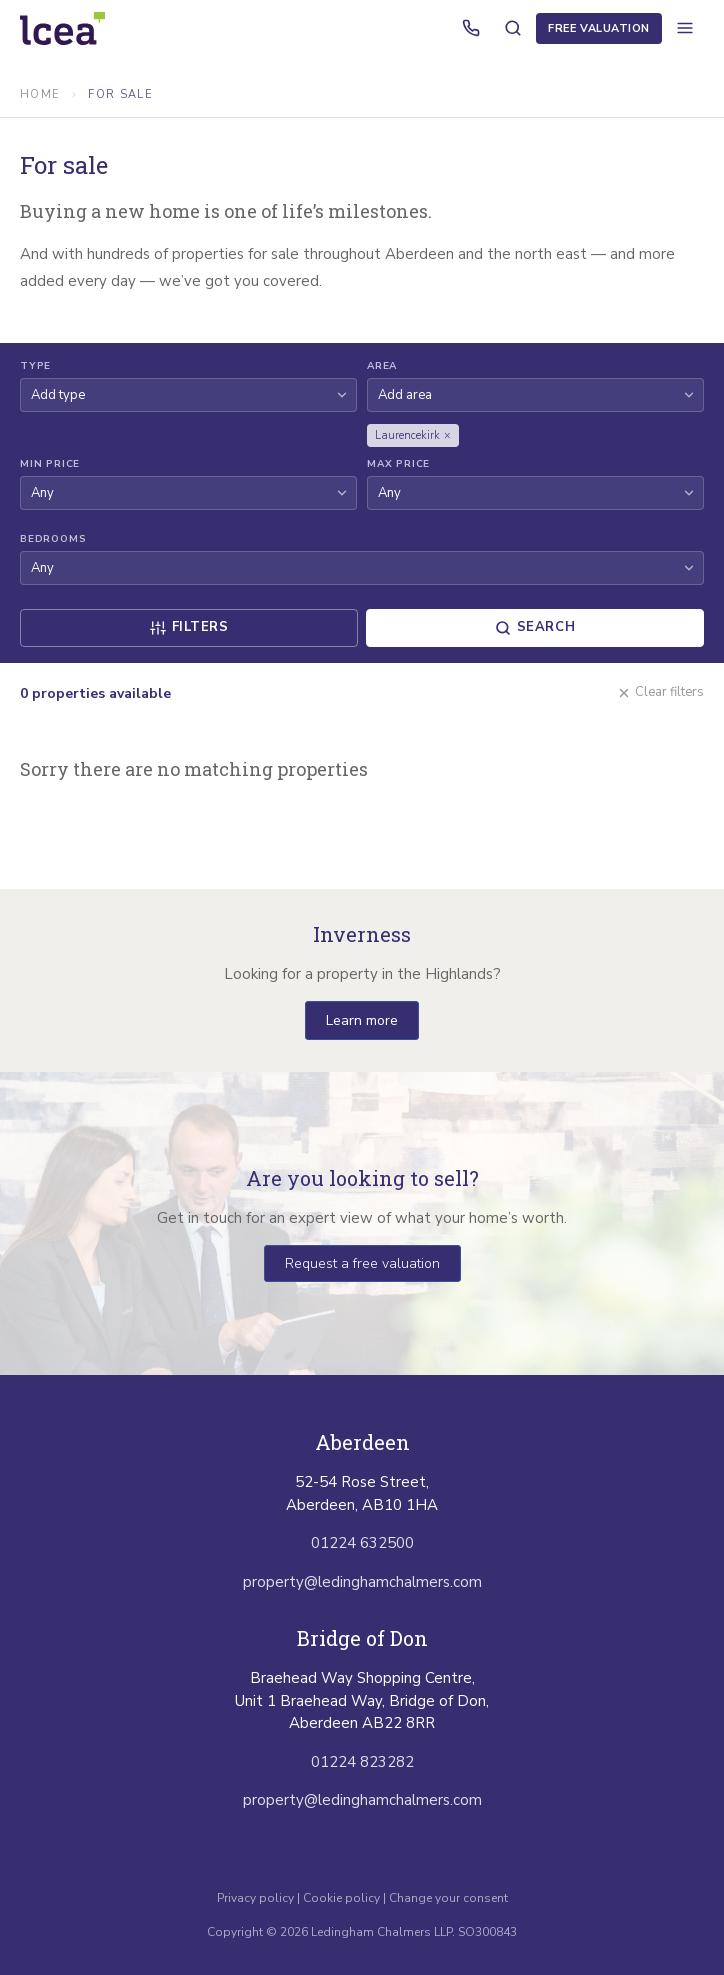 The image size is (724, 1975). What do you see at coordinates (257, 1898) in the screenshot?
I see `Privacy policy` at bounding box center [257, 1898].